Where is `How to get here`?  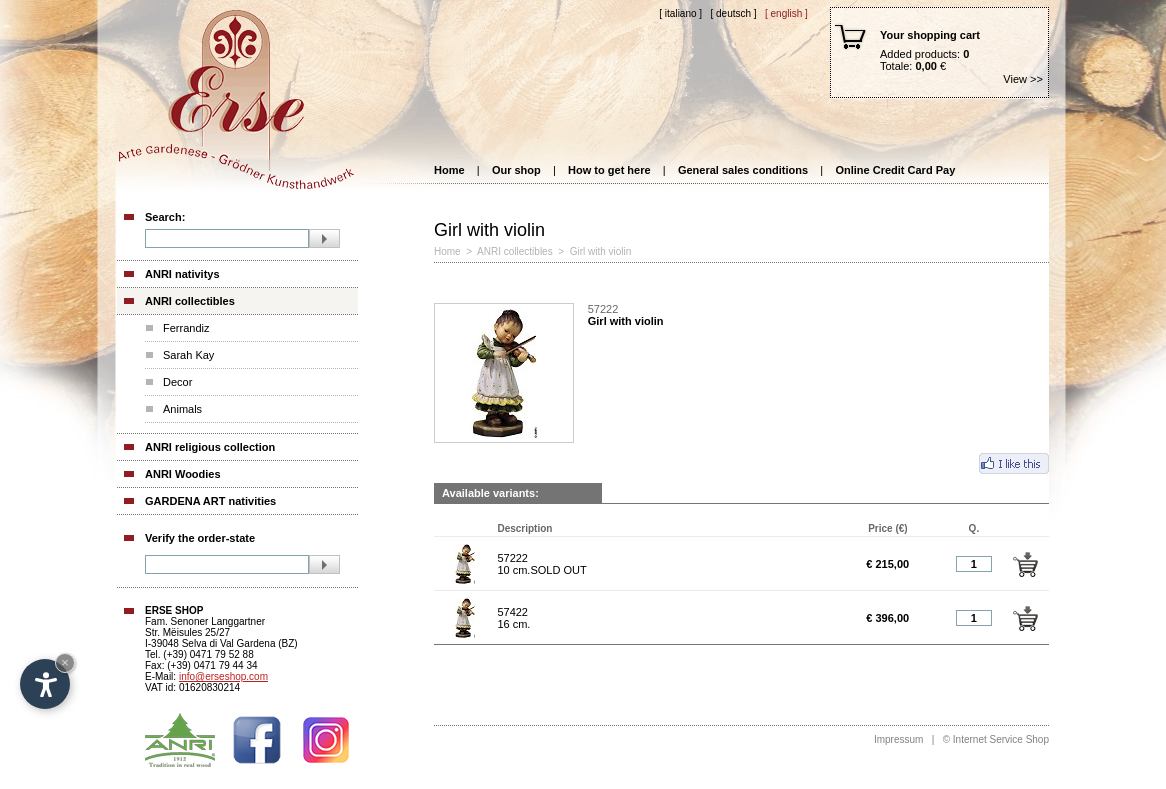 How to get here is located at coordinates (609, 170).